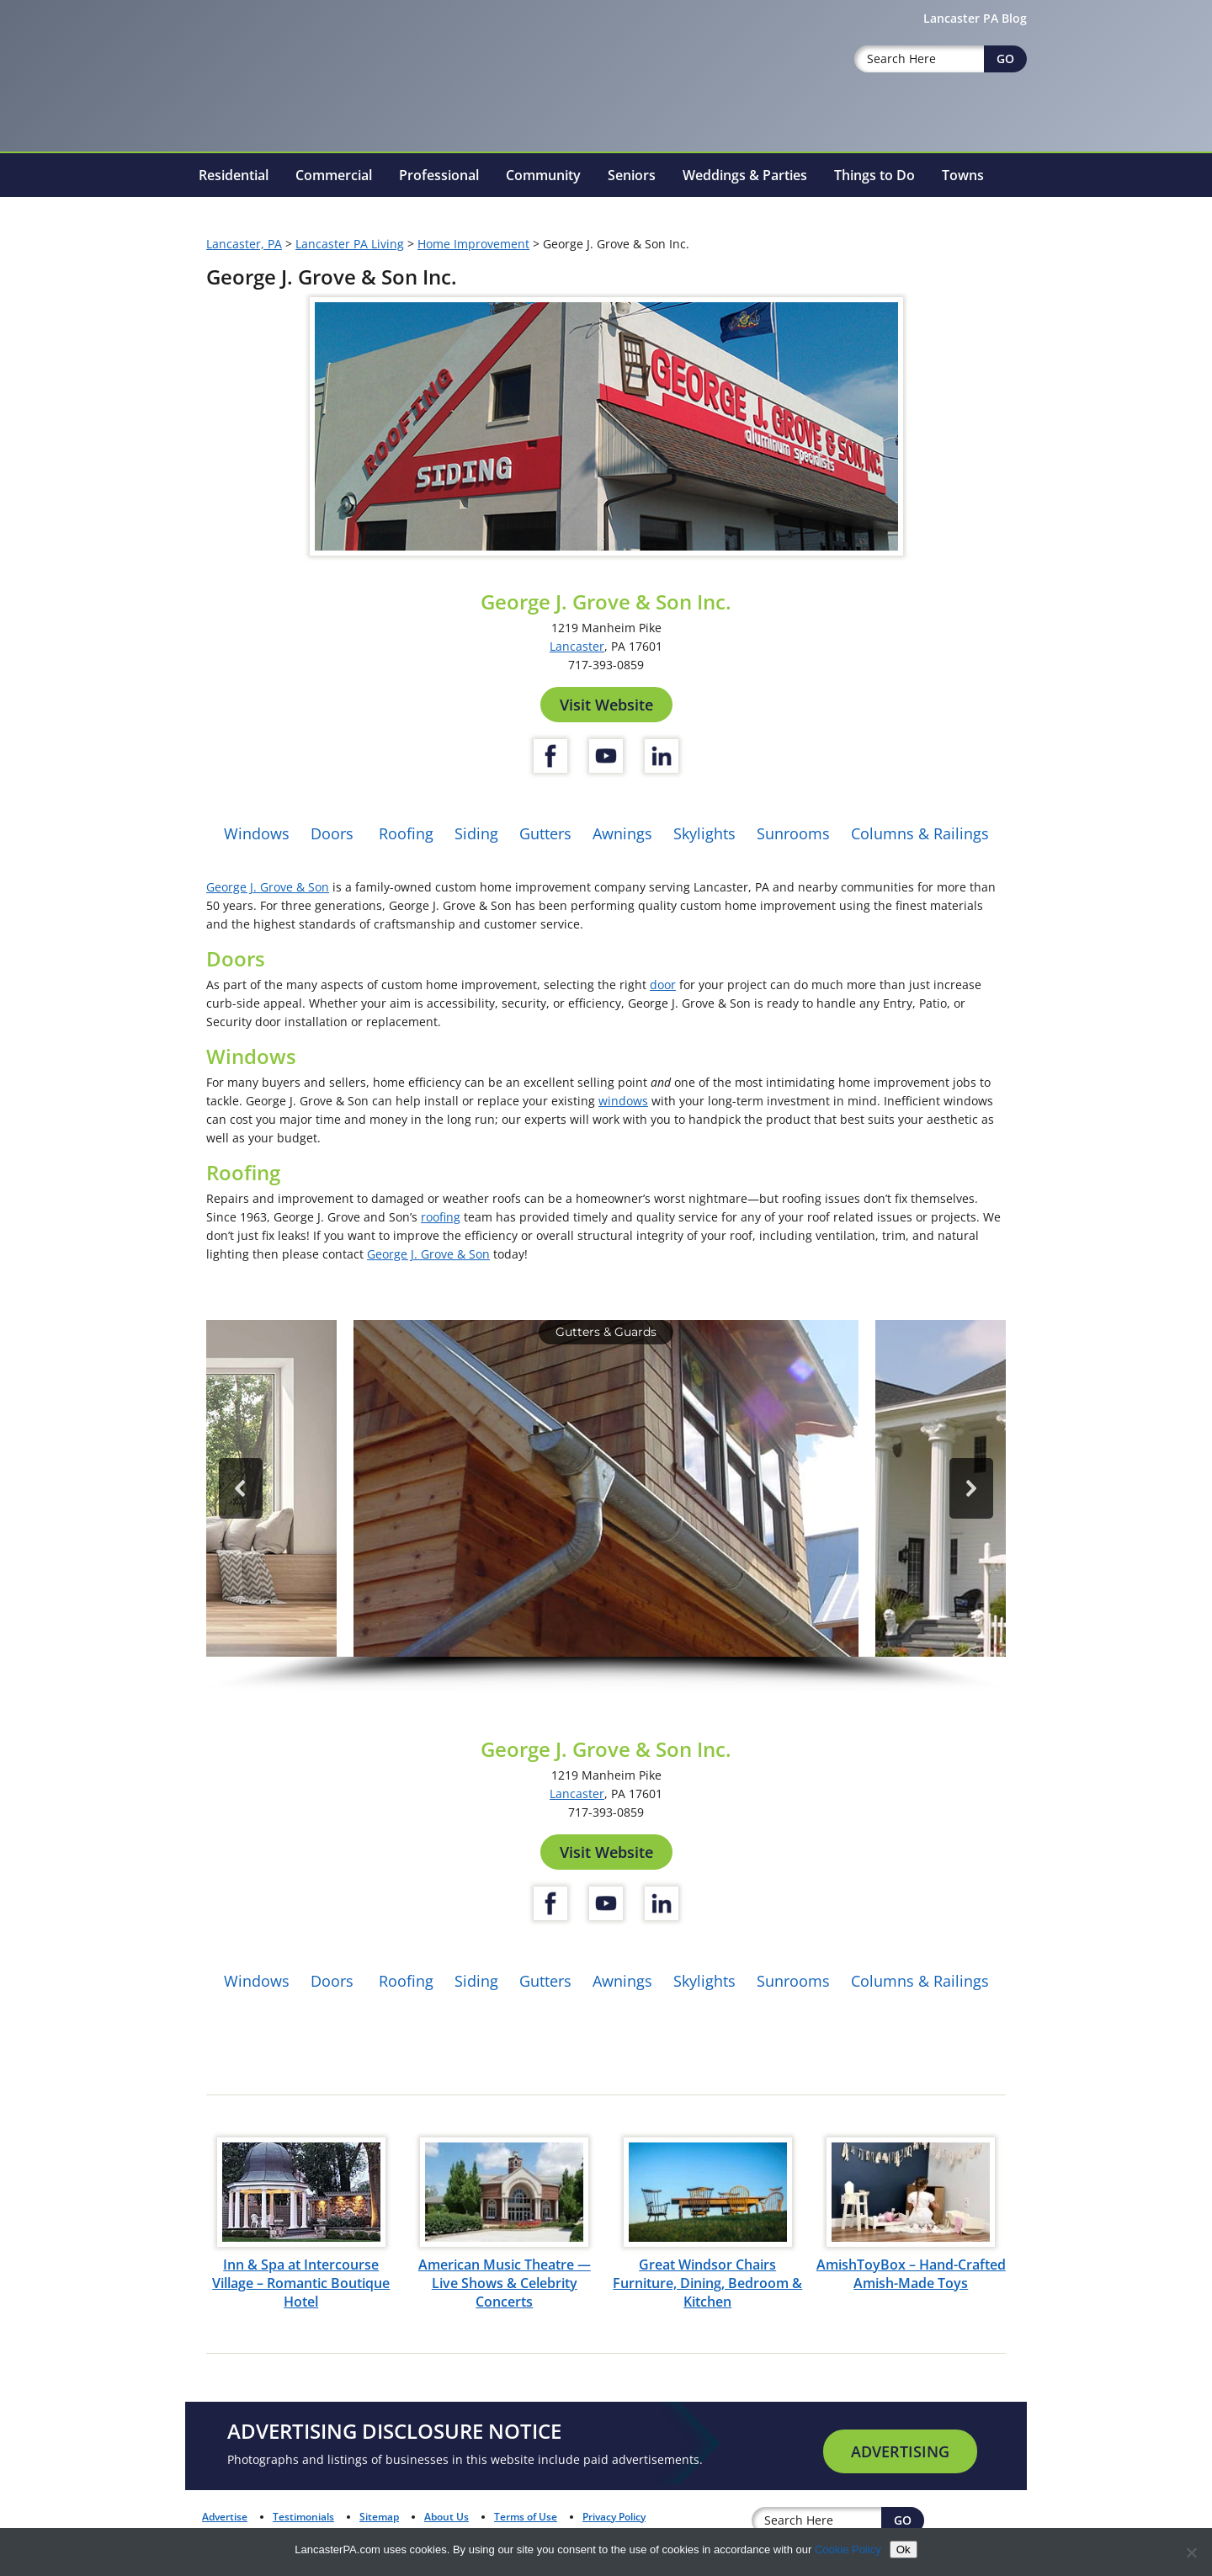 This screenshot has height=2576, width=1212. What do you see at coordinates (920, 833) in the screenshot?
I see `Columns & Railings` at bounding box center [920, 833].